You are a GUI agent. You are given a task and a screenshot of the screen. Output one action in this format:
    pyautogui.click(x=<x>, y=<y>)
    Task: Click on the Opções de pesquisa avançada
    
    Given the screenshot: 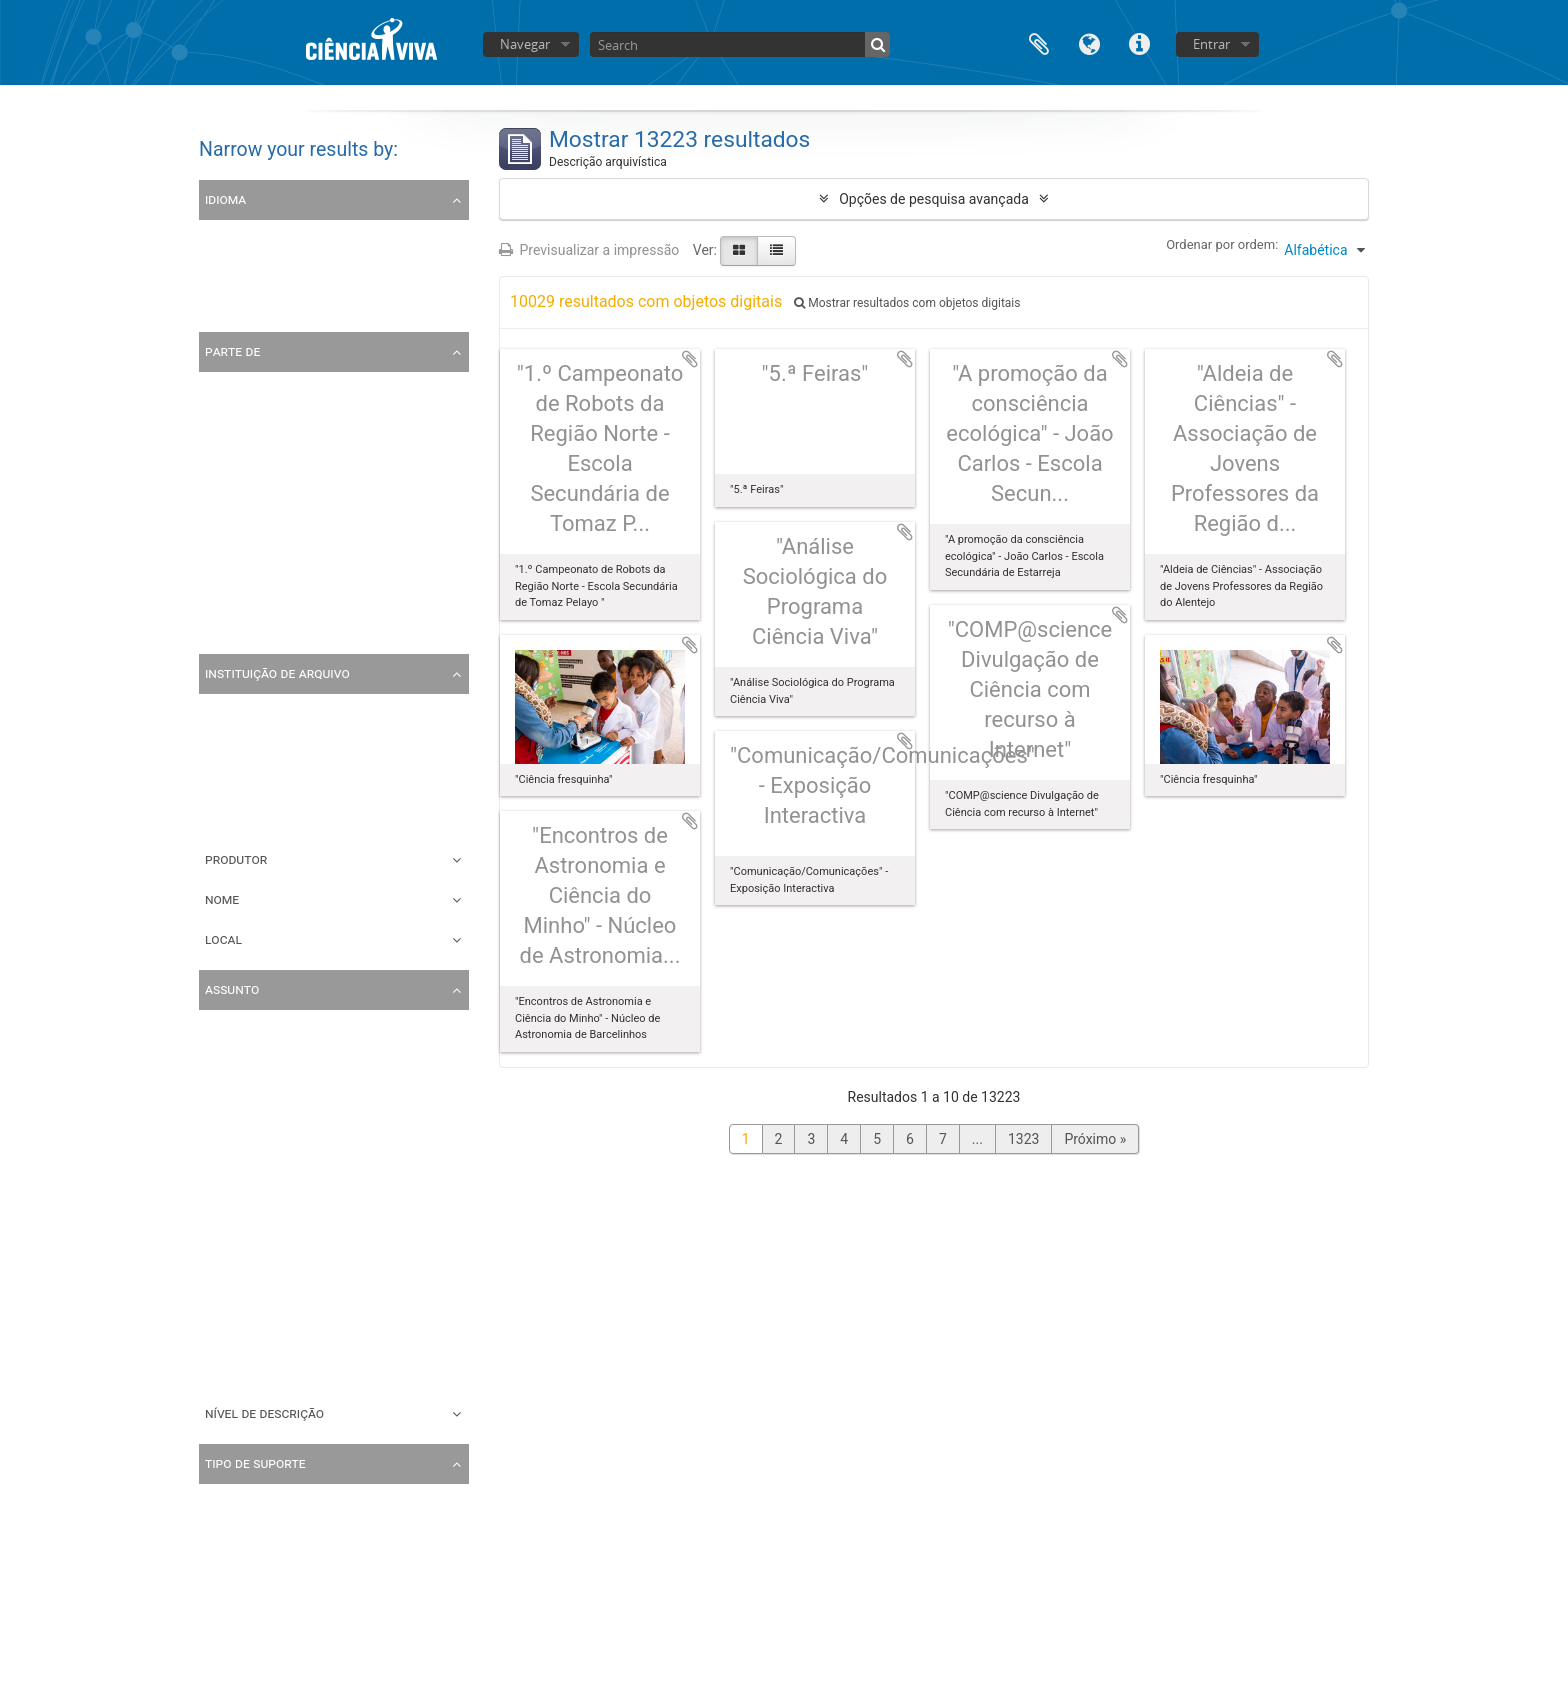 What is the action you would take?
    pyautogui.click(x=934, y=199)
    